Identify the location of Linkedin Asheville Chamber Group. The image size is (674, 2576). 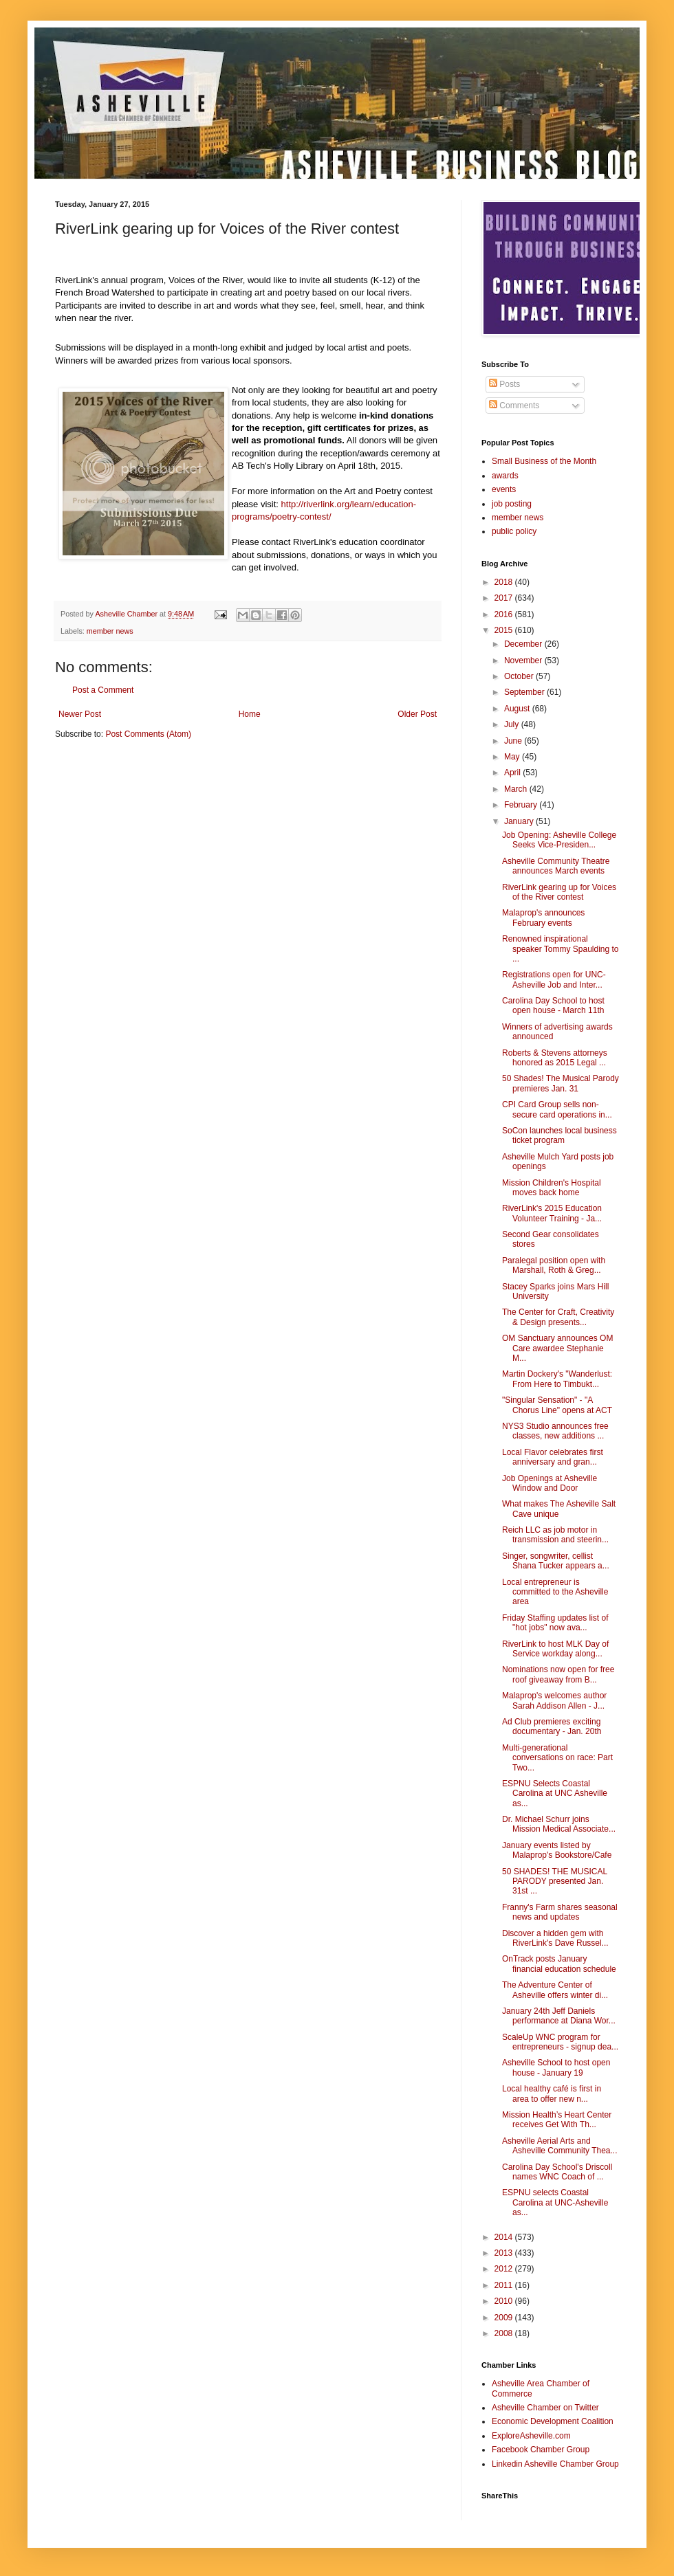
(555, 2464).